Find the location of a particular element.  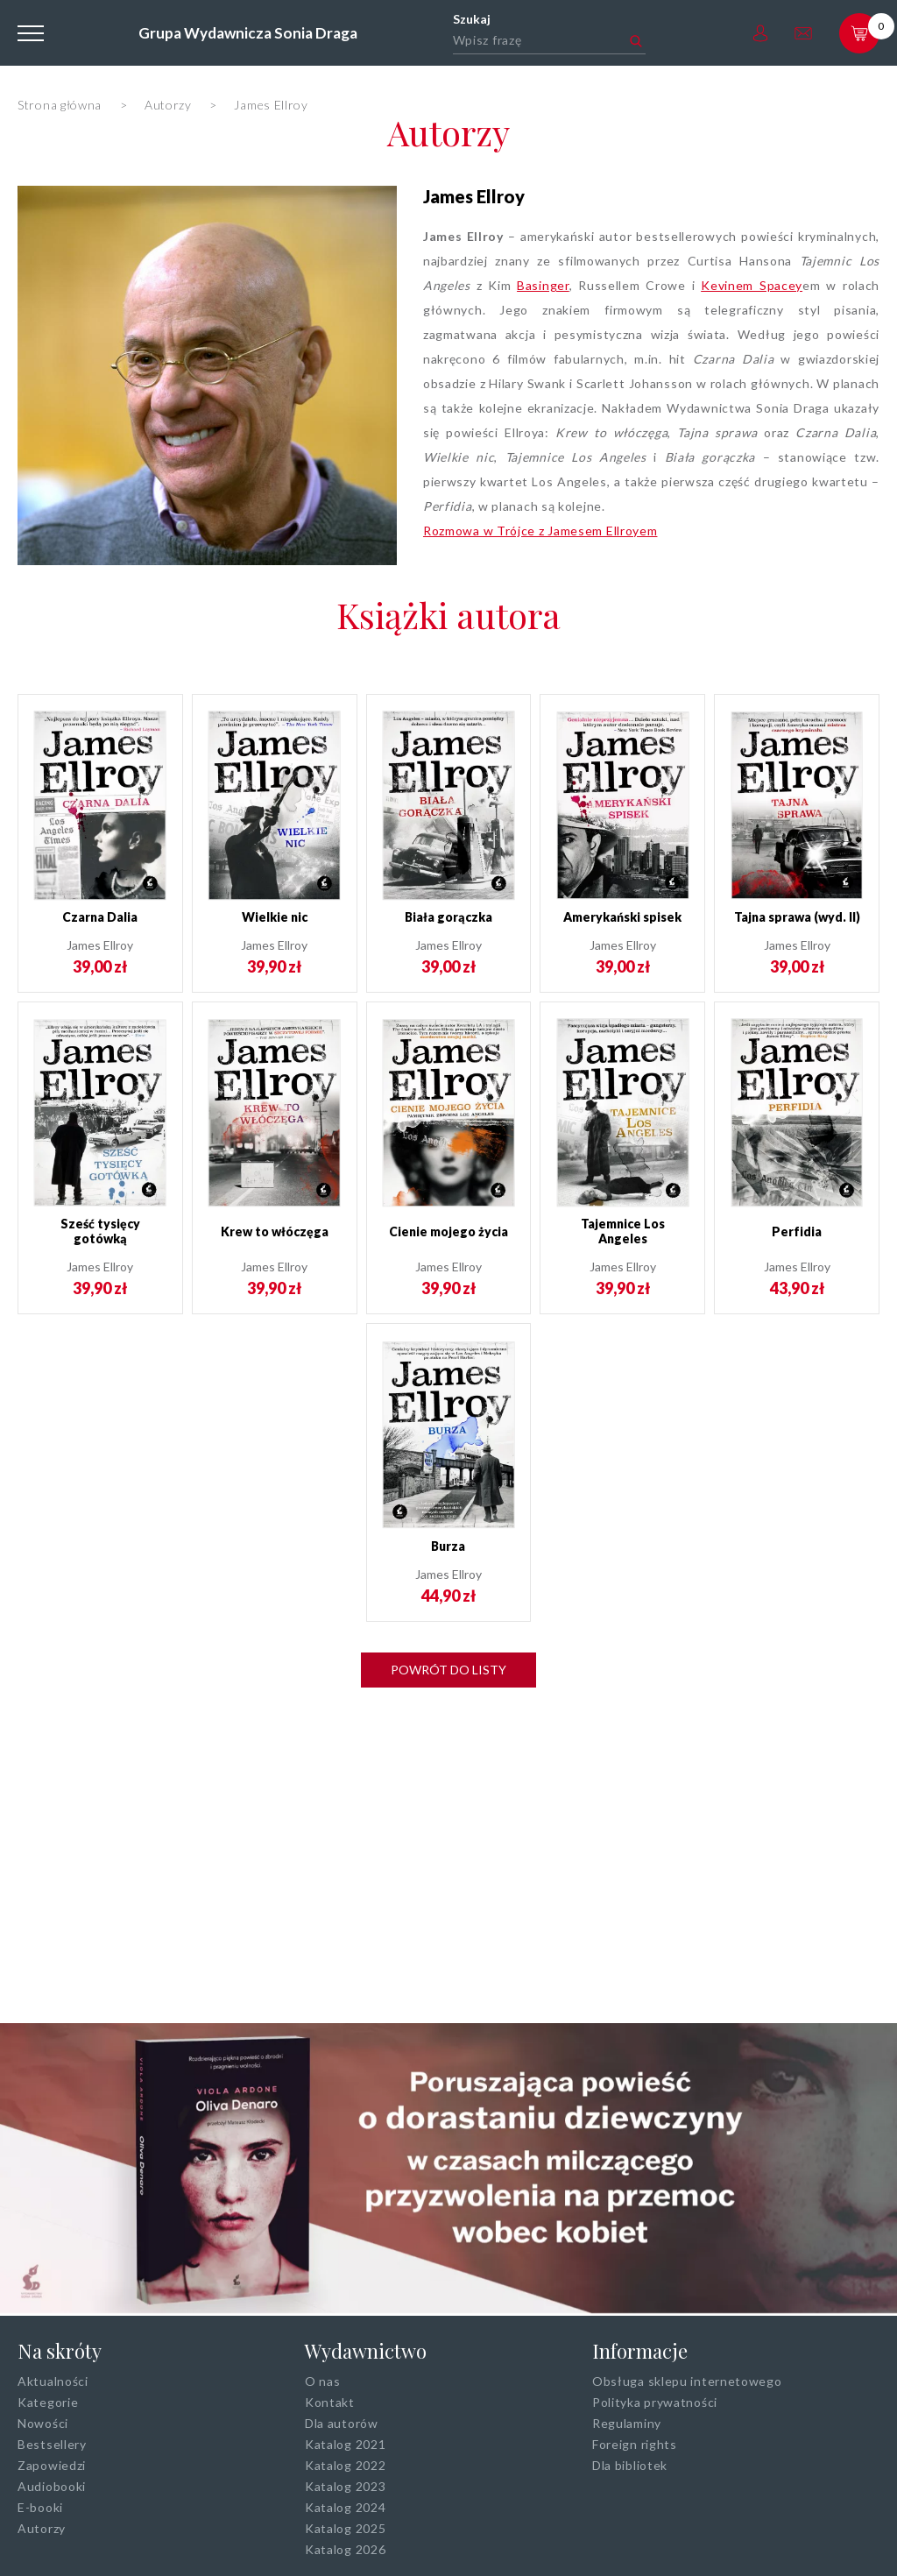

Obsługa sklepu internetowego is located at coordinates (687, 2381).